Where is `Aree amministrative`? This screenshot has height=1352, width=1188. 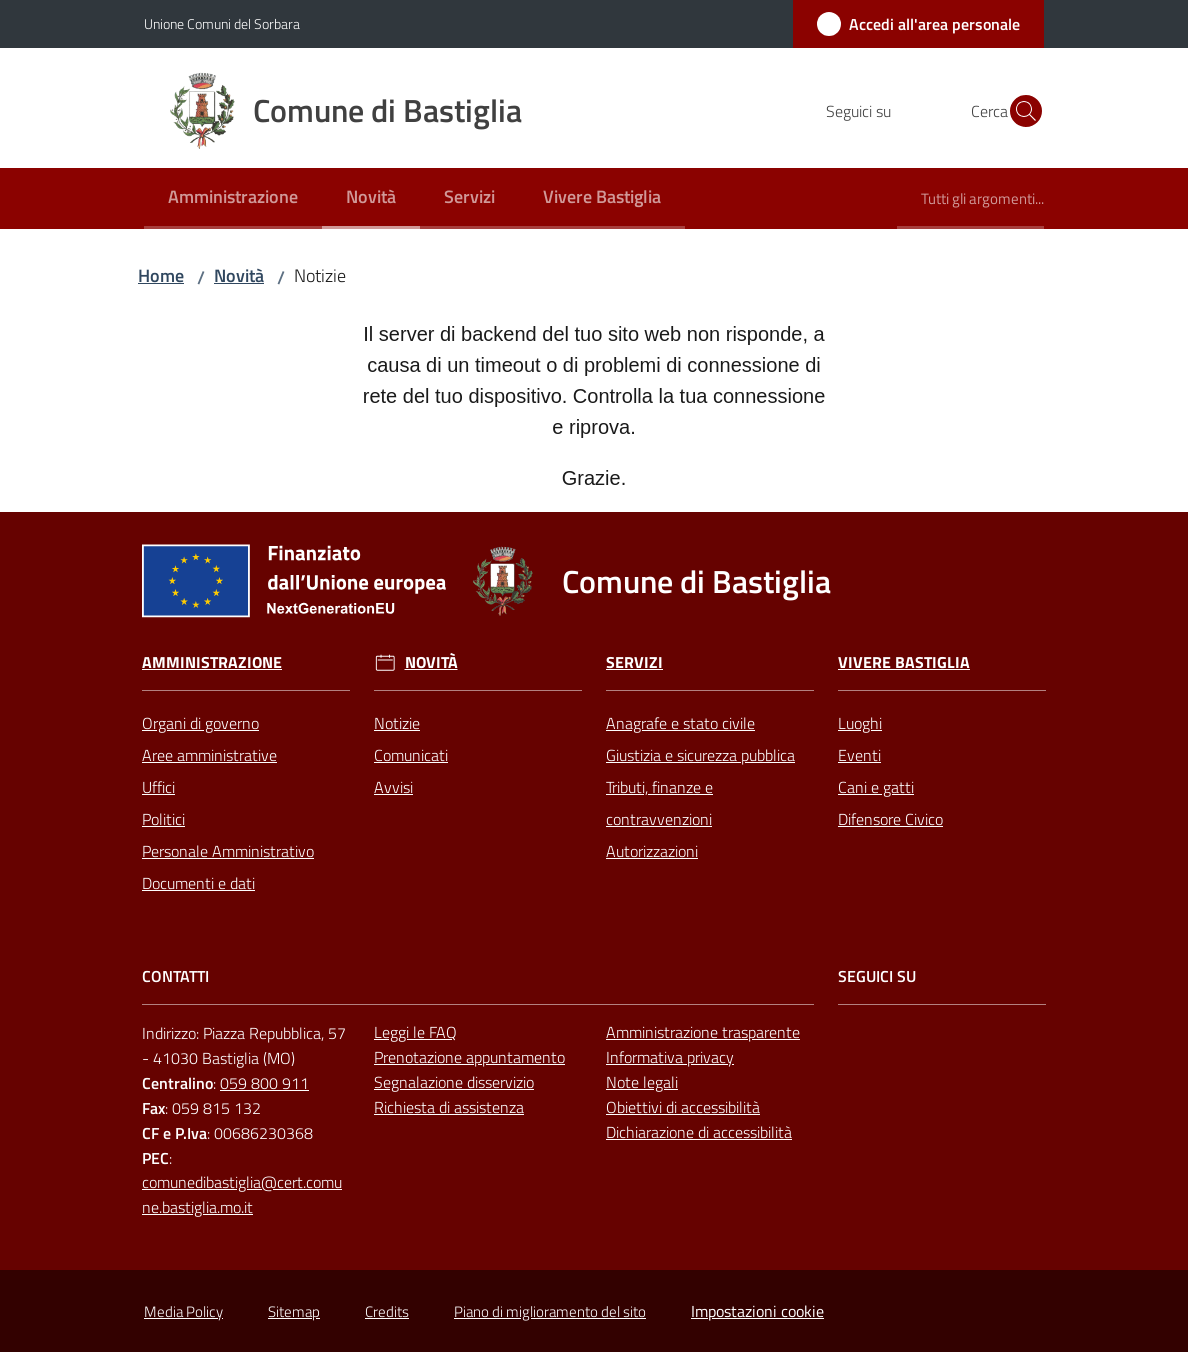 Aree amministrative is located at coordinates (209, 755).